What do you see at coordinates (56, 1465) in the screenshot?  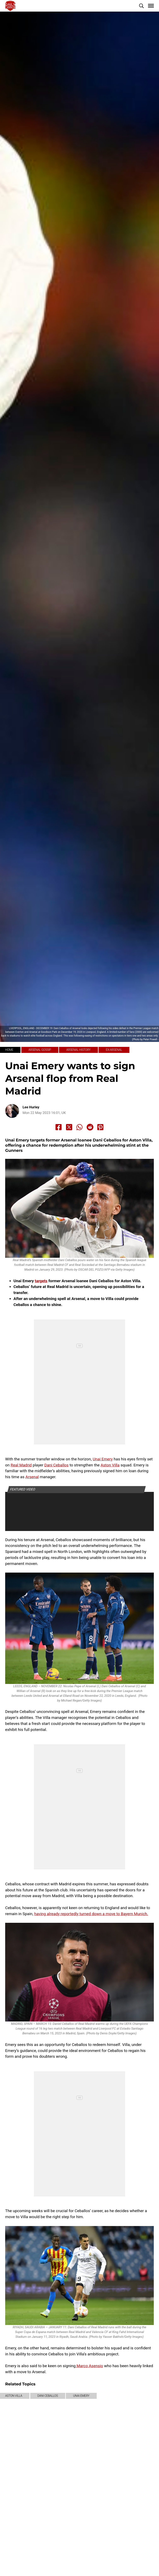 I see `Dani Ceballos` at bounding box center [56, 1465].